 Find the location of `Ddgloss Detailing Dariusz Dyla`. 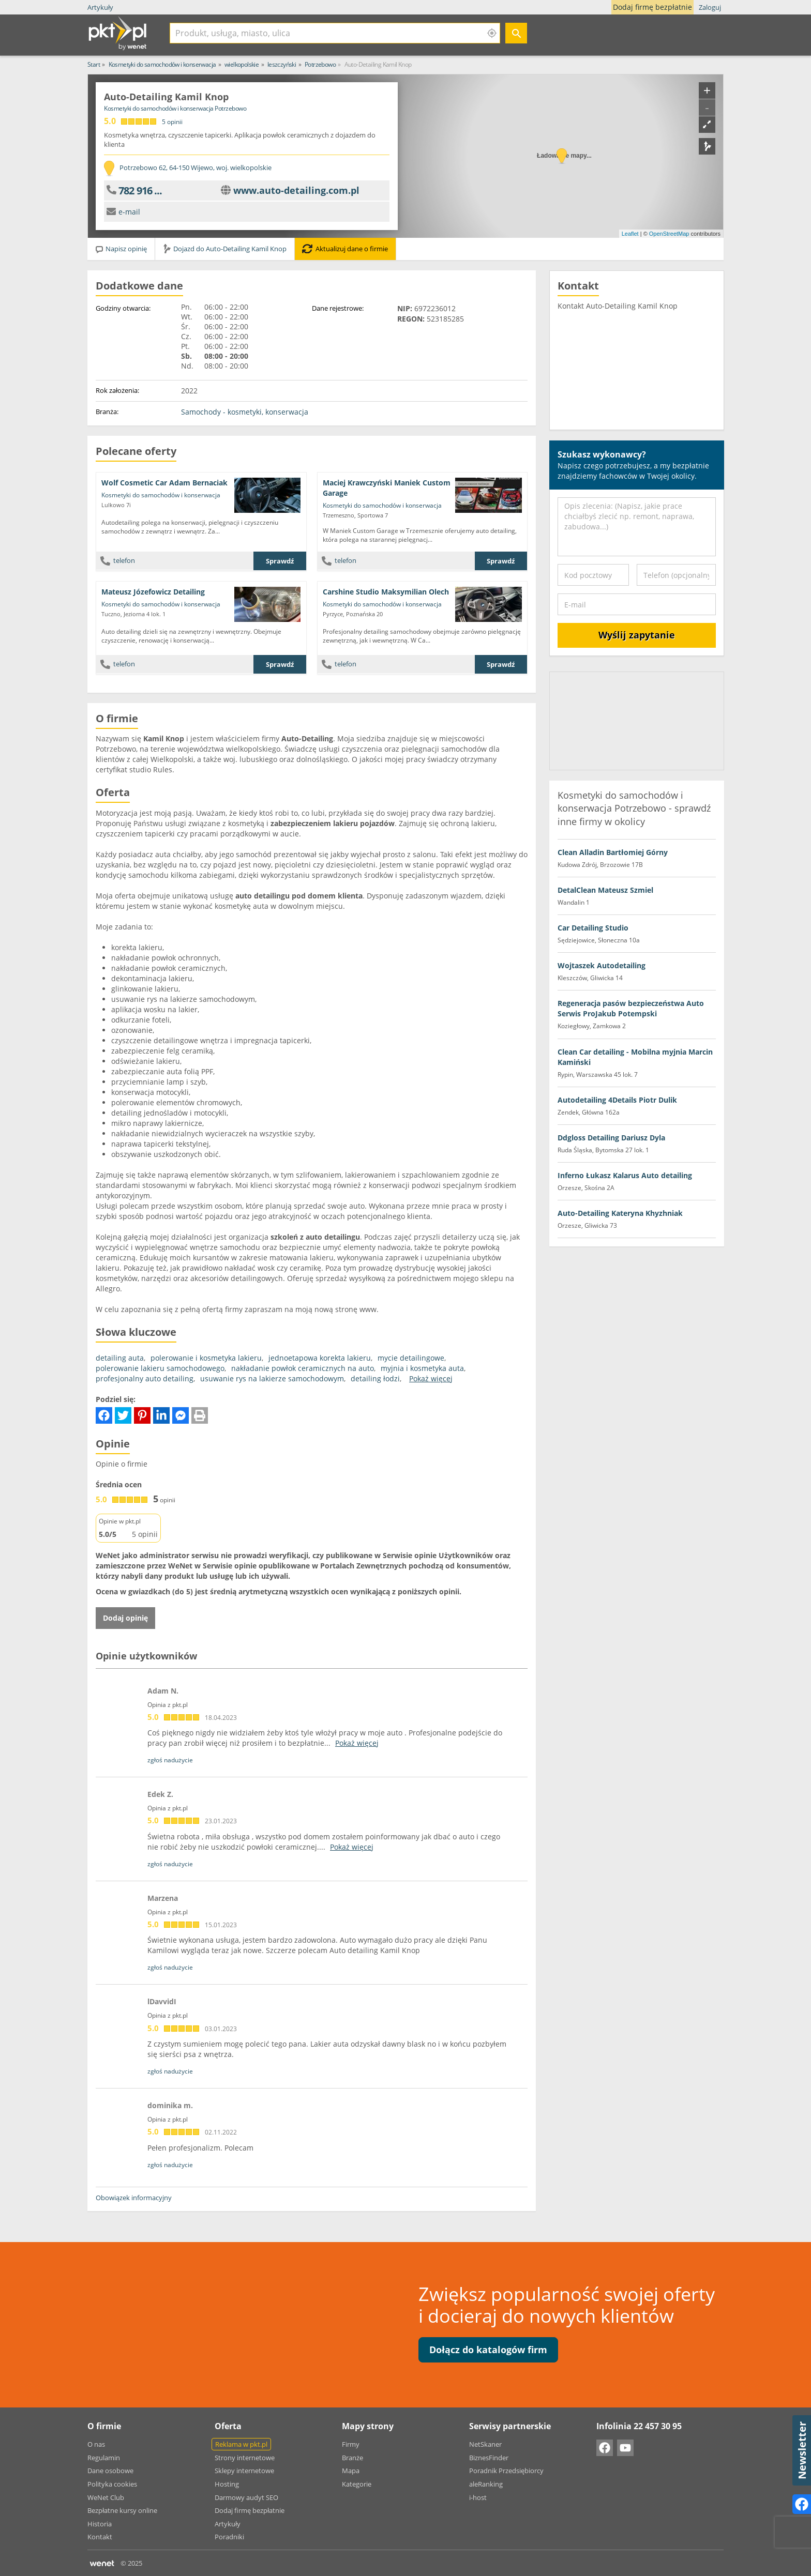

Ddgloss Detailing Dariusz Dyla is located at coordinates (611, 1137).